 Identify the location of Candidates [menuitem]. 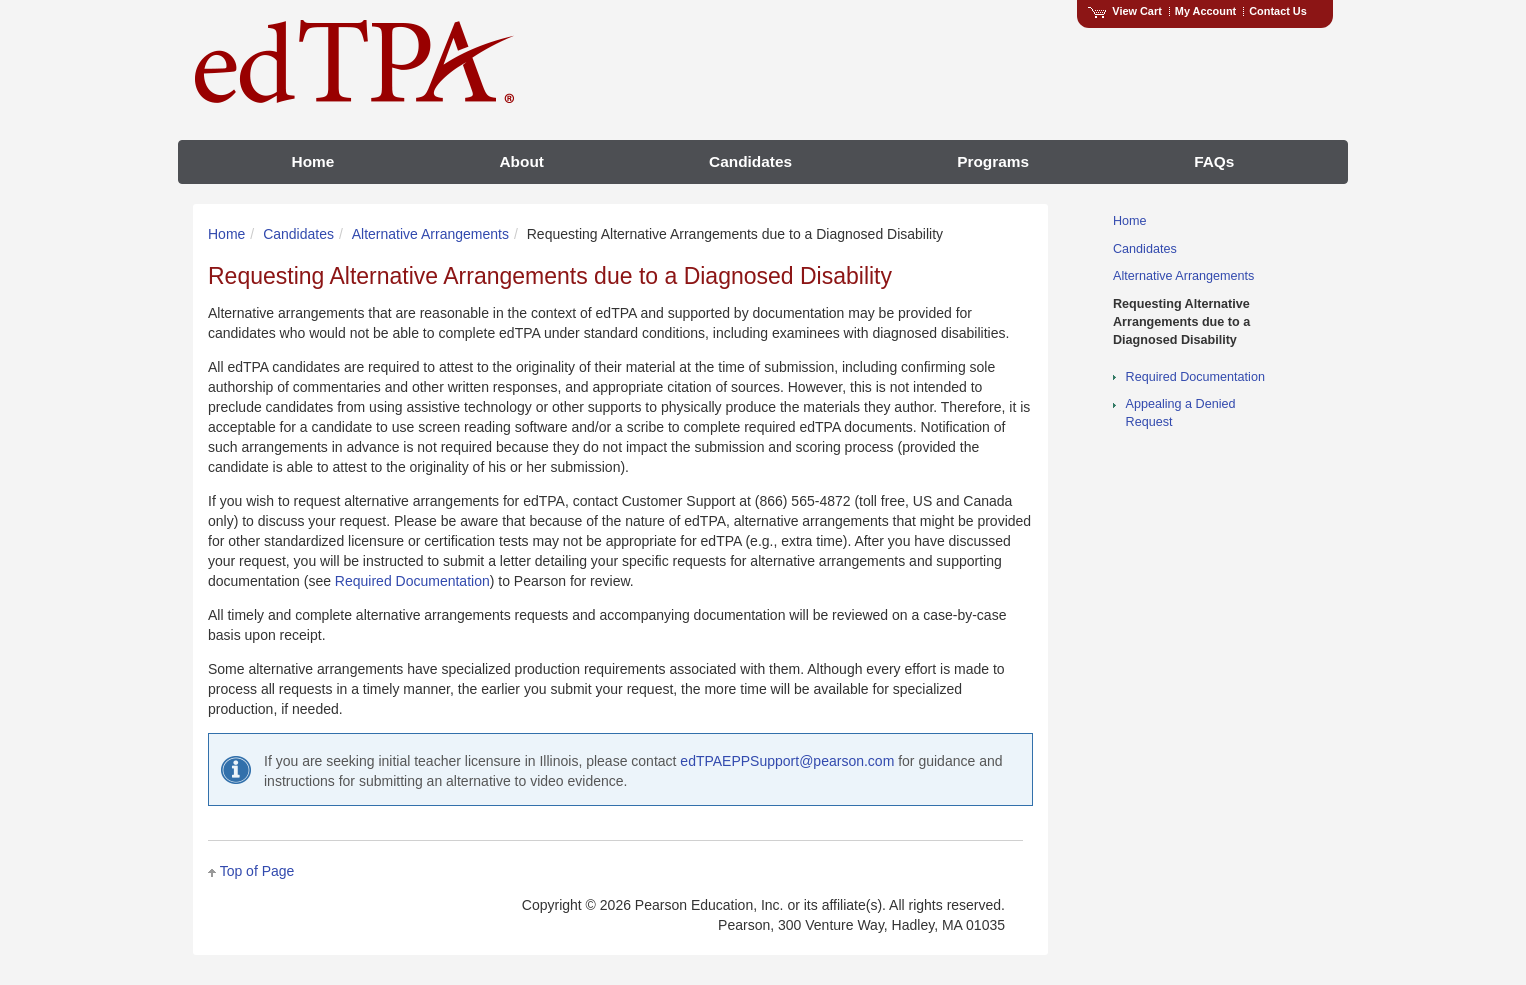
(750, 161).